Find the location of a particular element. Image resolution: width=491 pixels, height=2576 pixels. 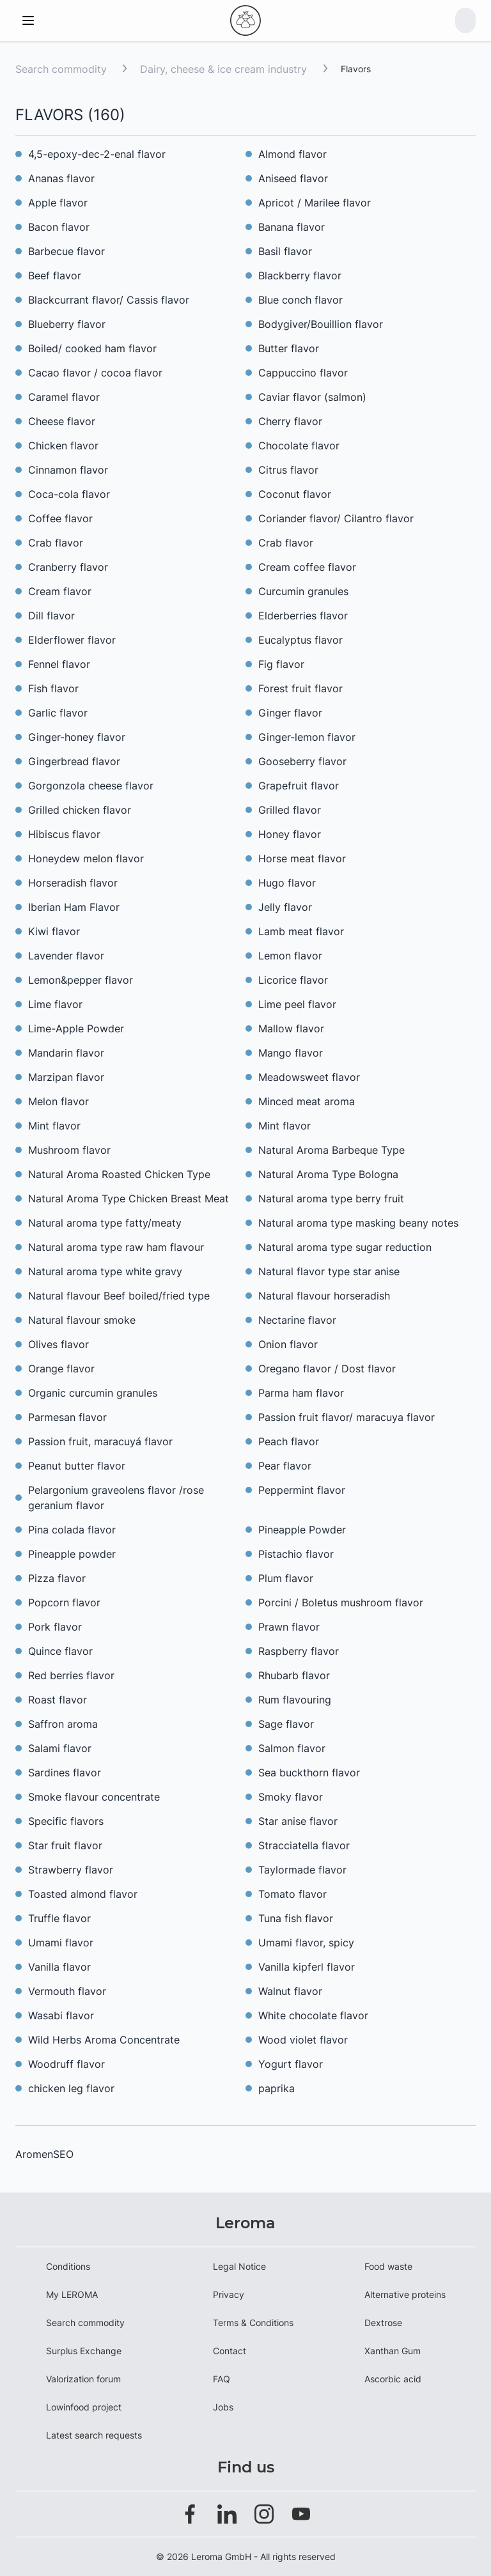

Natural aroma type sugar reduction is located at coordinates (345, 1247).